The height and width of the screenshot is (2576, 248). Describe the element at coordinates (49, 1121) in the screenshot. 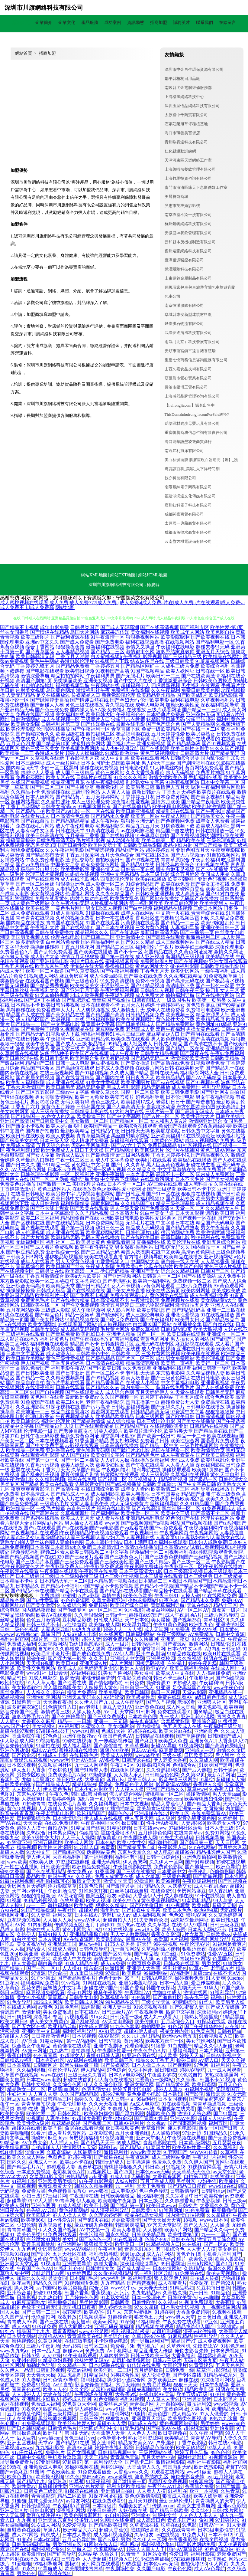

I see `国产日韩欧美中文` at that location.